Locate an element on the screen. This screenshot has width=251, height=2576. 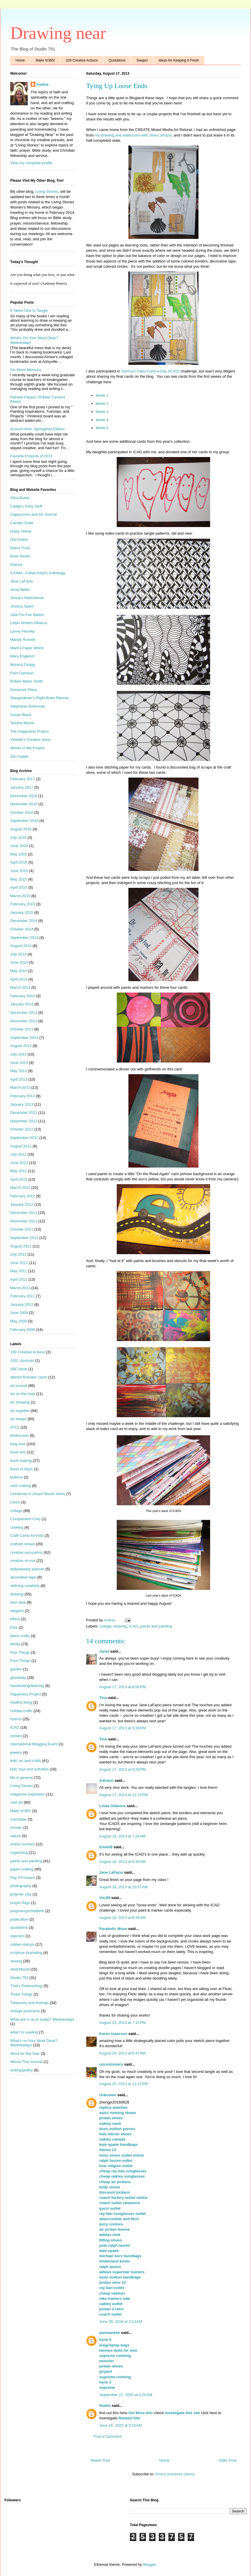
handwriting/lettering is located at coordinates (27, 1686).